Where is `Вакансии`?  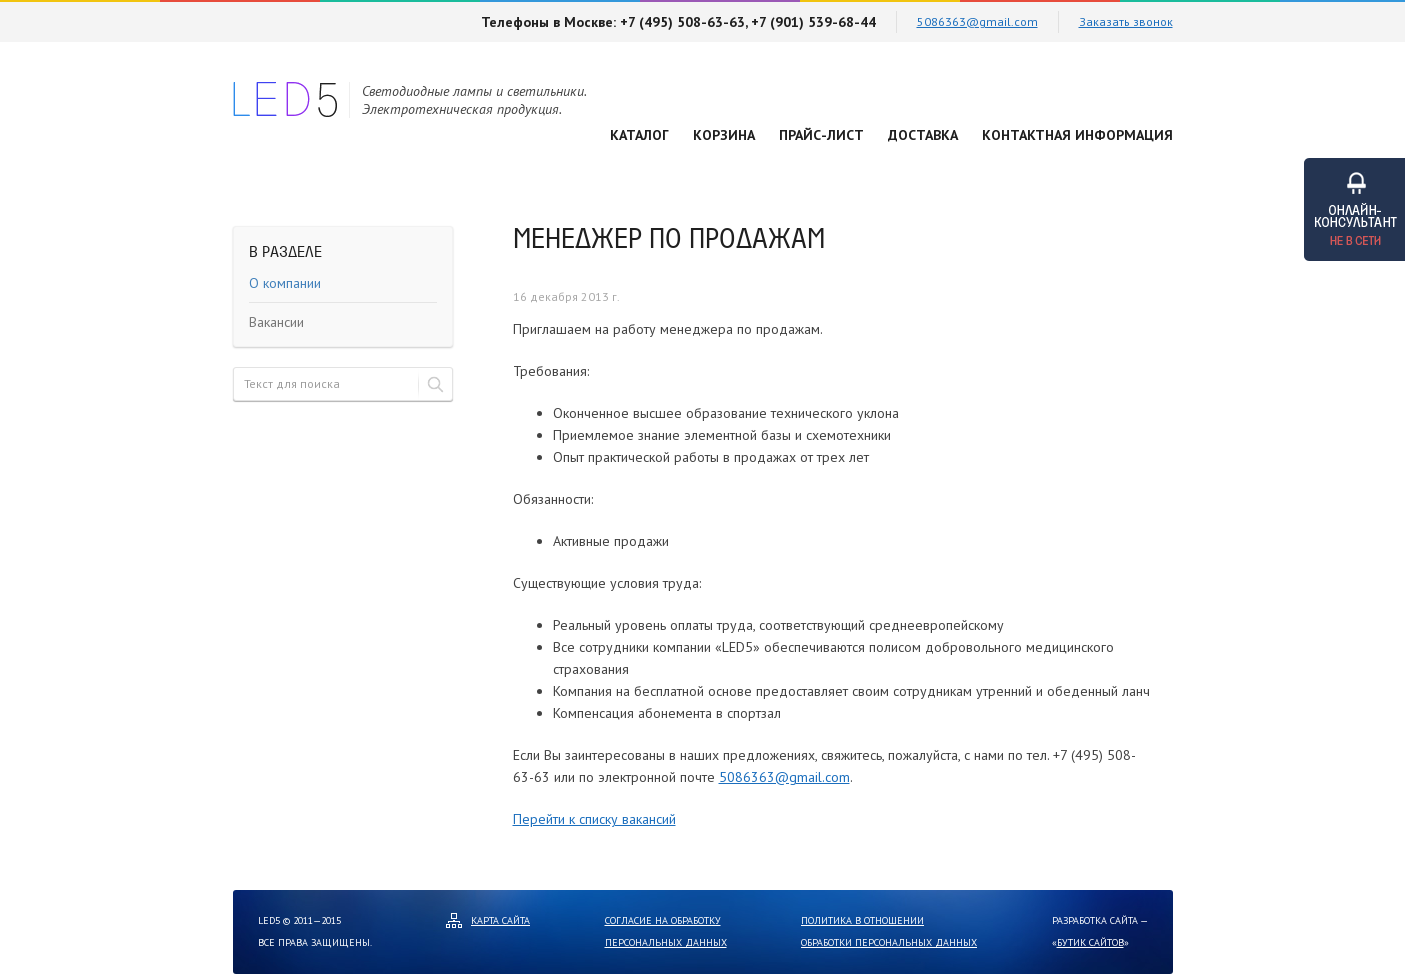
Вакансии is located at coordinates (276, 322).